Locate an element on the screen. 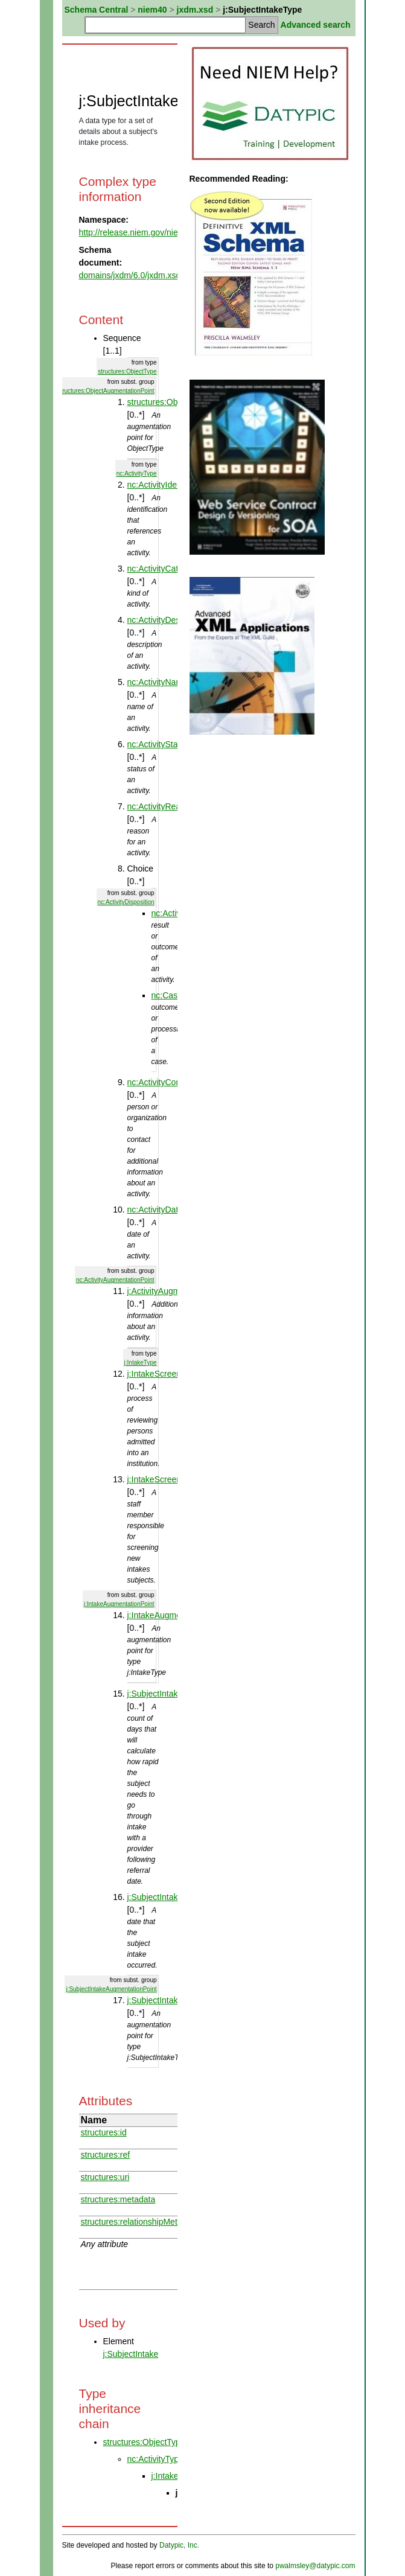 This screenshot has height=2576, width=405. j:IntakeScreening is located at coordinates (160, 1374).